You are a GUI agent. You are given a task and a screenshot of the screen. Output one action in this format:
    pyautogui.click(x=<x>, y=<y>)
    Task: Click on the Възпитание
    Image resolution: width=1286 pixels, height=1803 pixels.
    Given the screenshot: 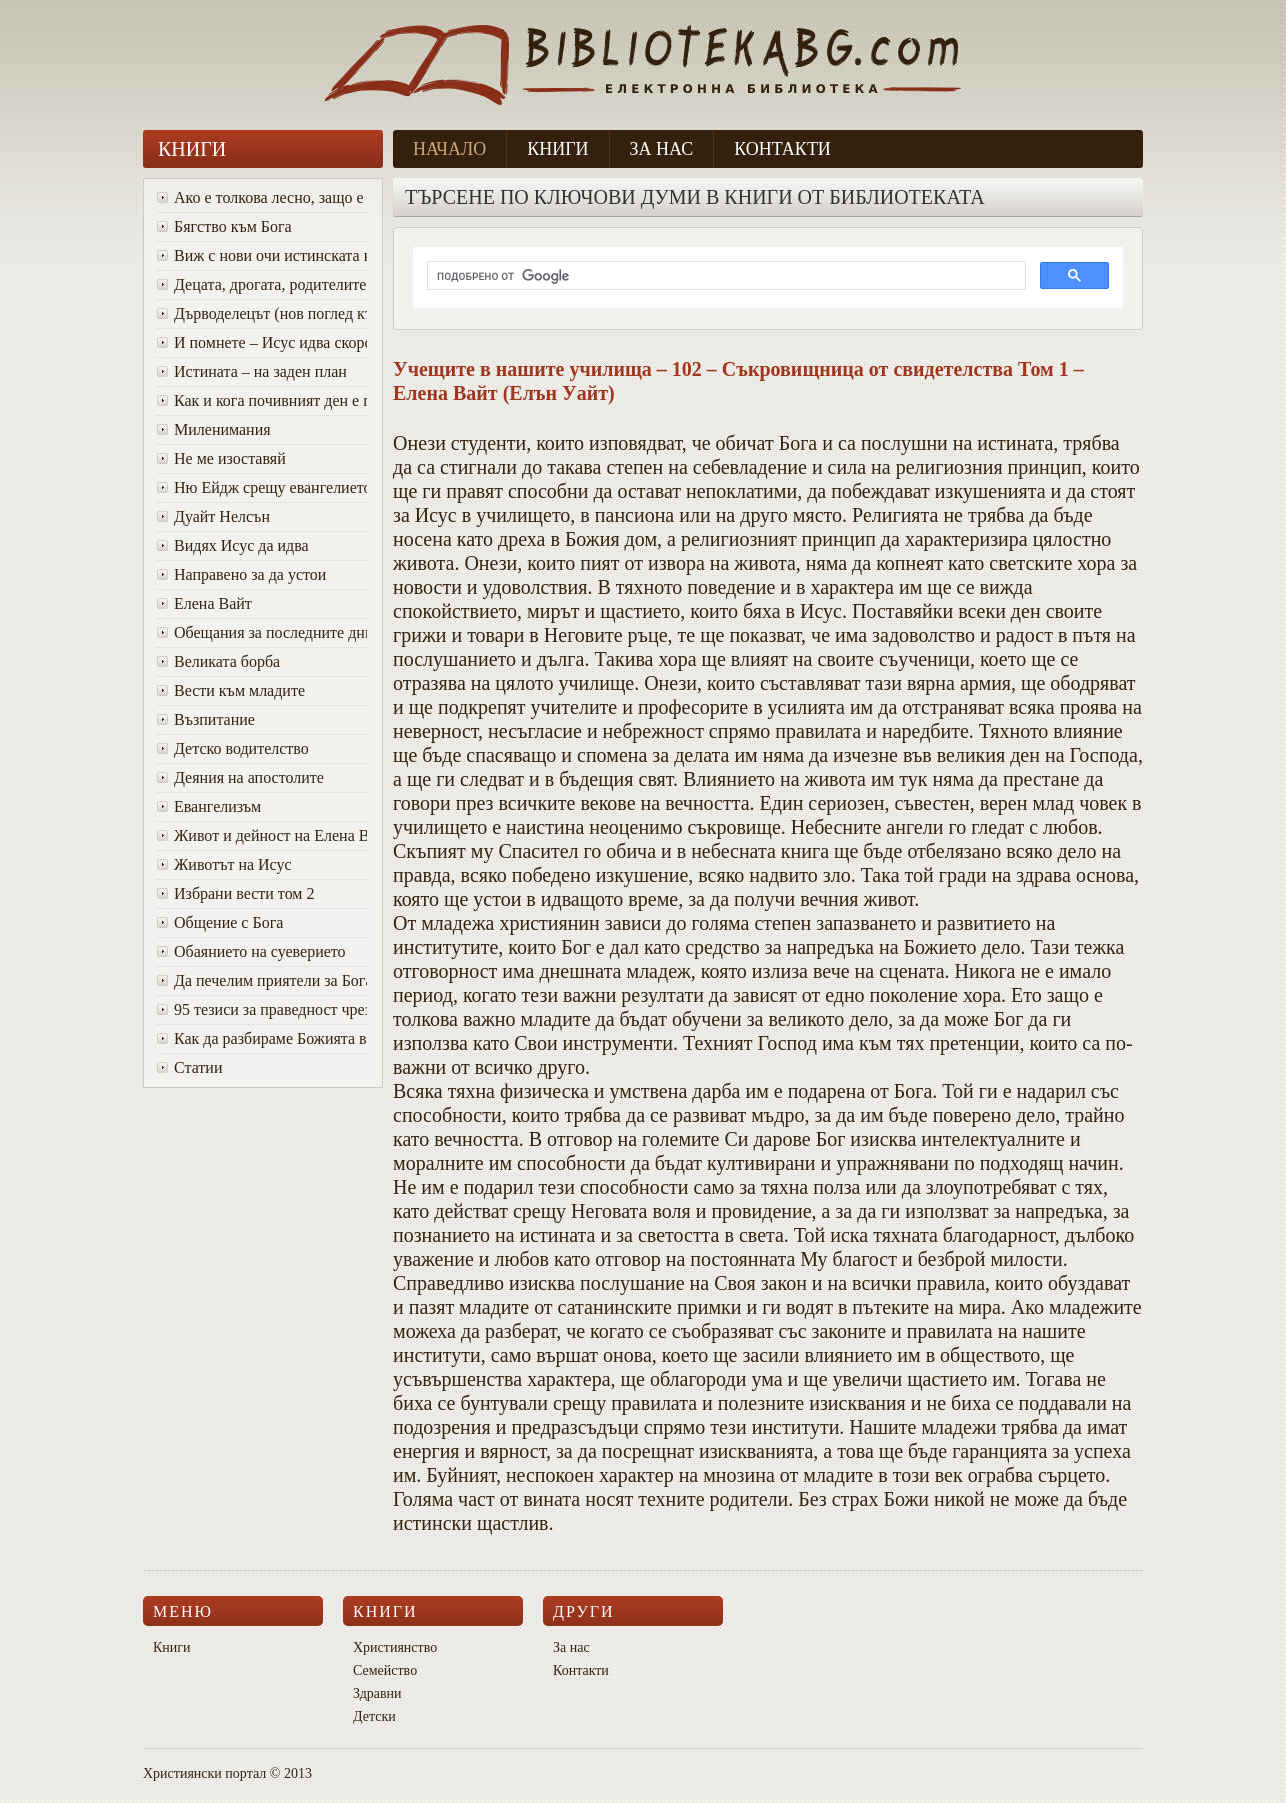 What is the action you would take?
    pyautogui.click(x=206, y=719)
    